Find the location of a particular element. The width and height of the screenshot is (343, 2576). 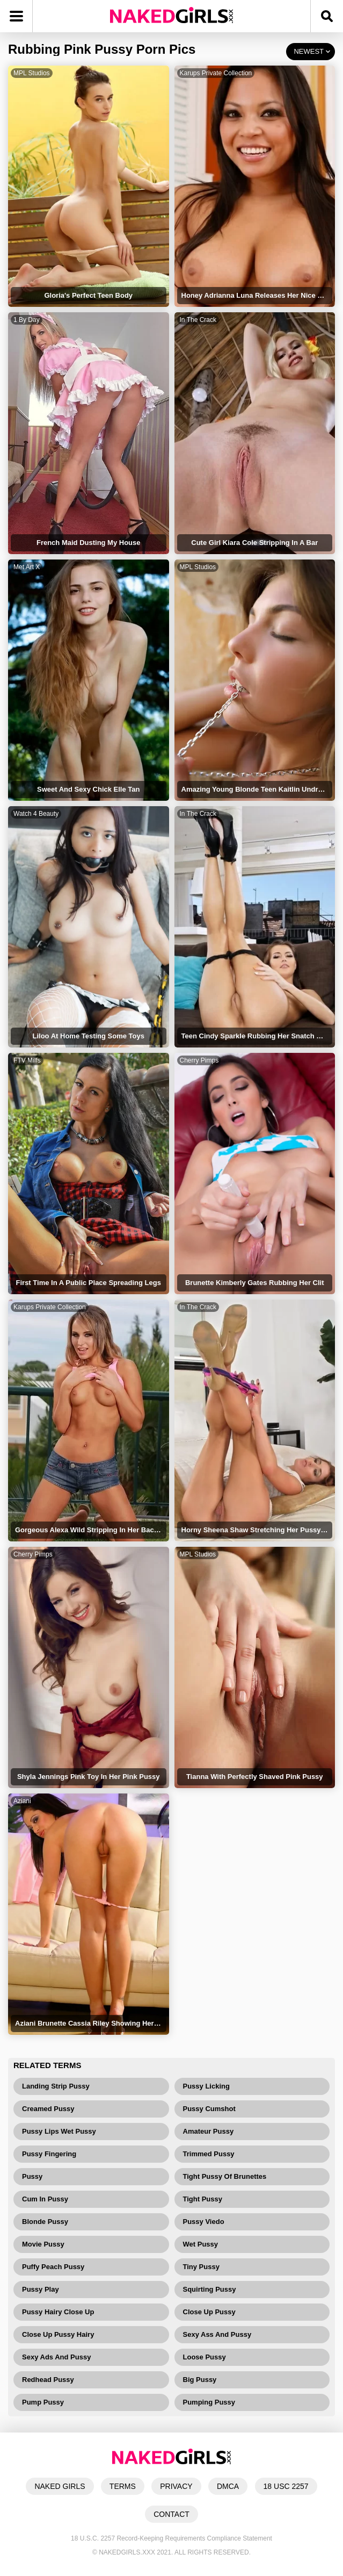

Pussy Lips Wet Pussy is located at coordinates (59, 2131).